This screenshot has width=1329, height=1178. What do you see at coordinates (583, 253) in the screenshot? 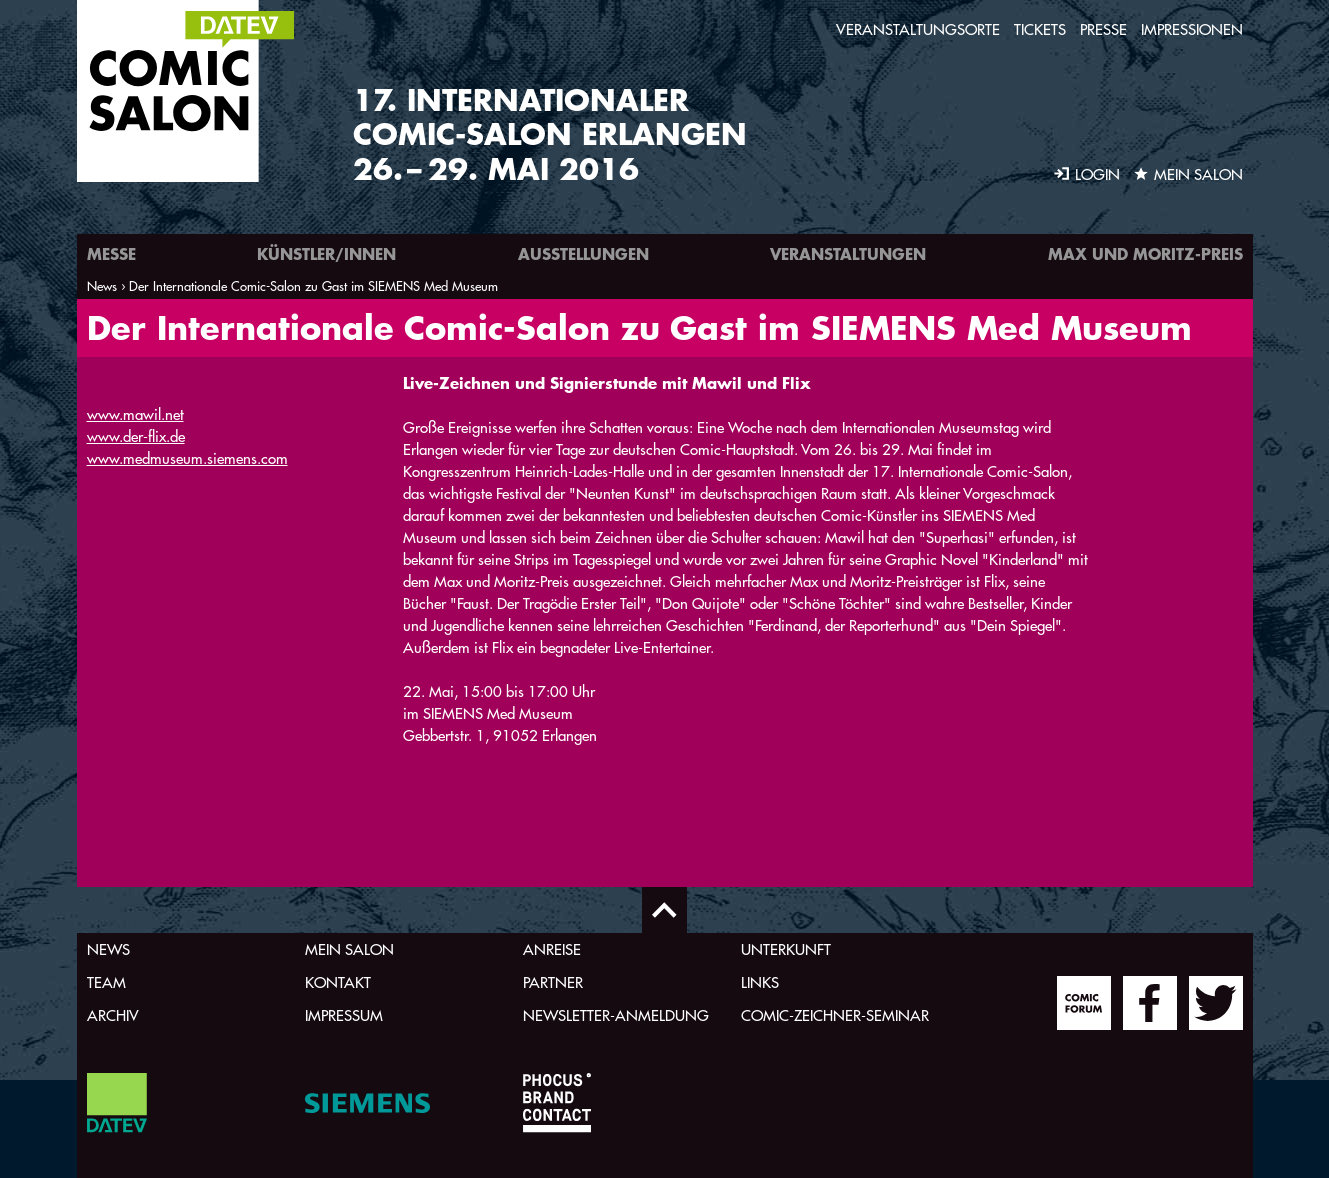
I see `Ausstellungen` at bounding box center [583, 253].